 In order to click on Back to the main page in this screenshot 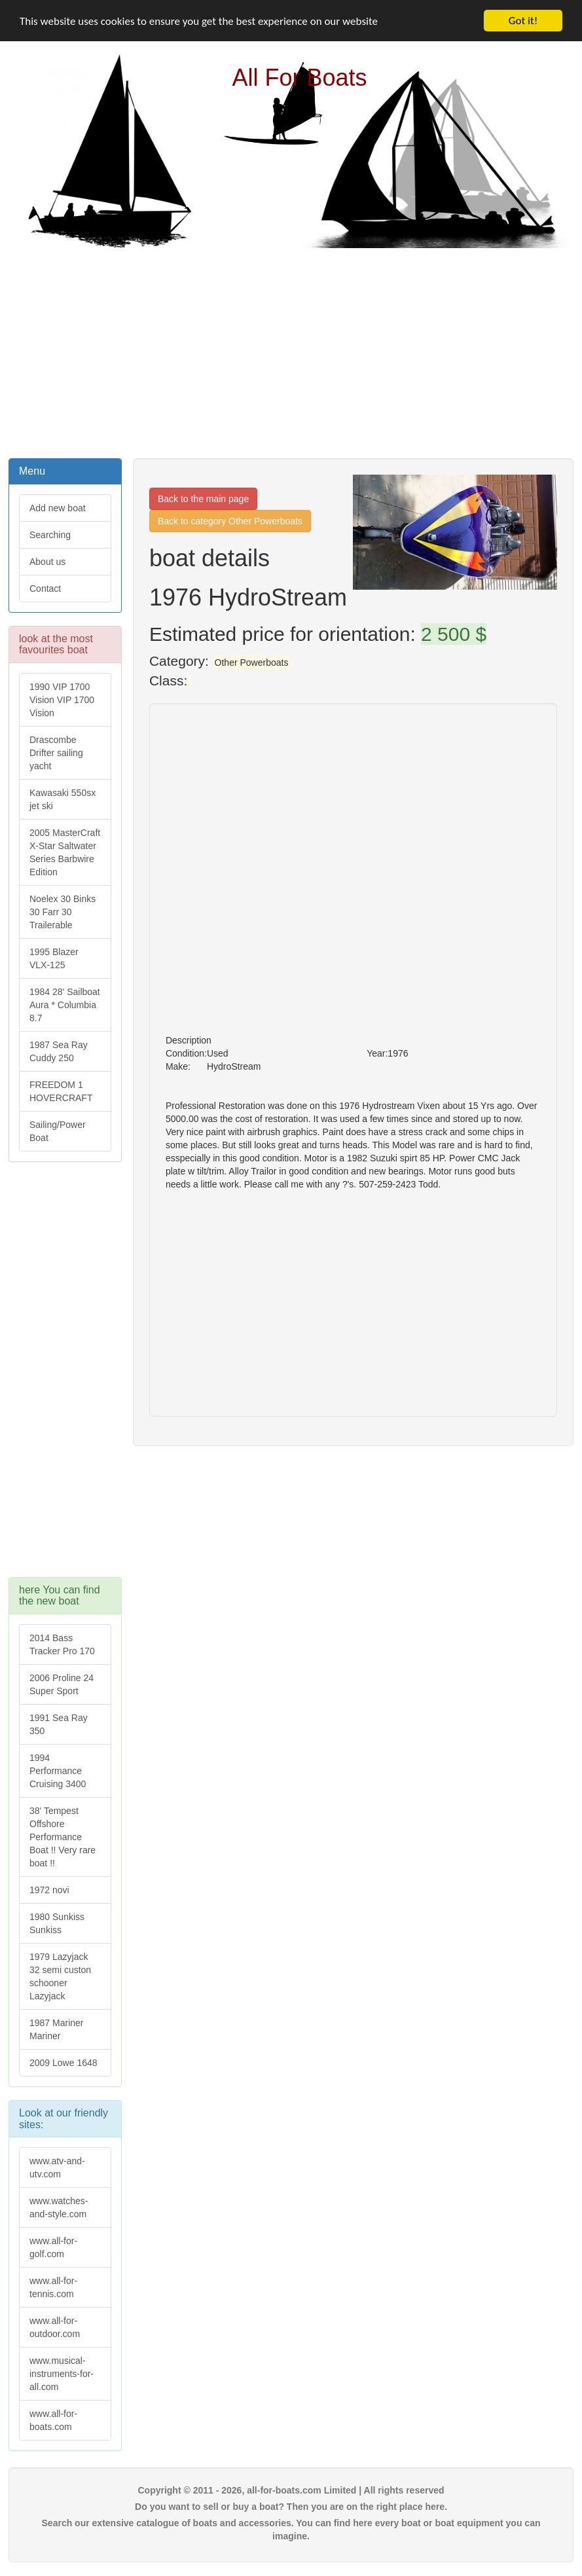, I will do `click(203, 499)`.